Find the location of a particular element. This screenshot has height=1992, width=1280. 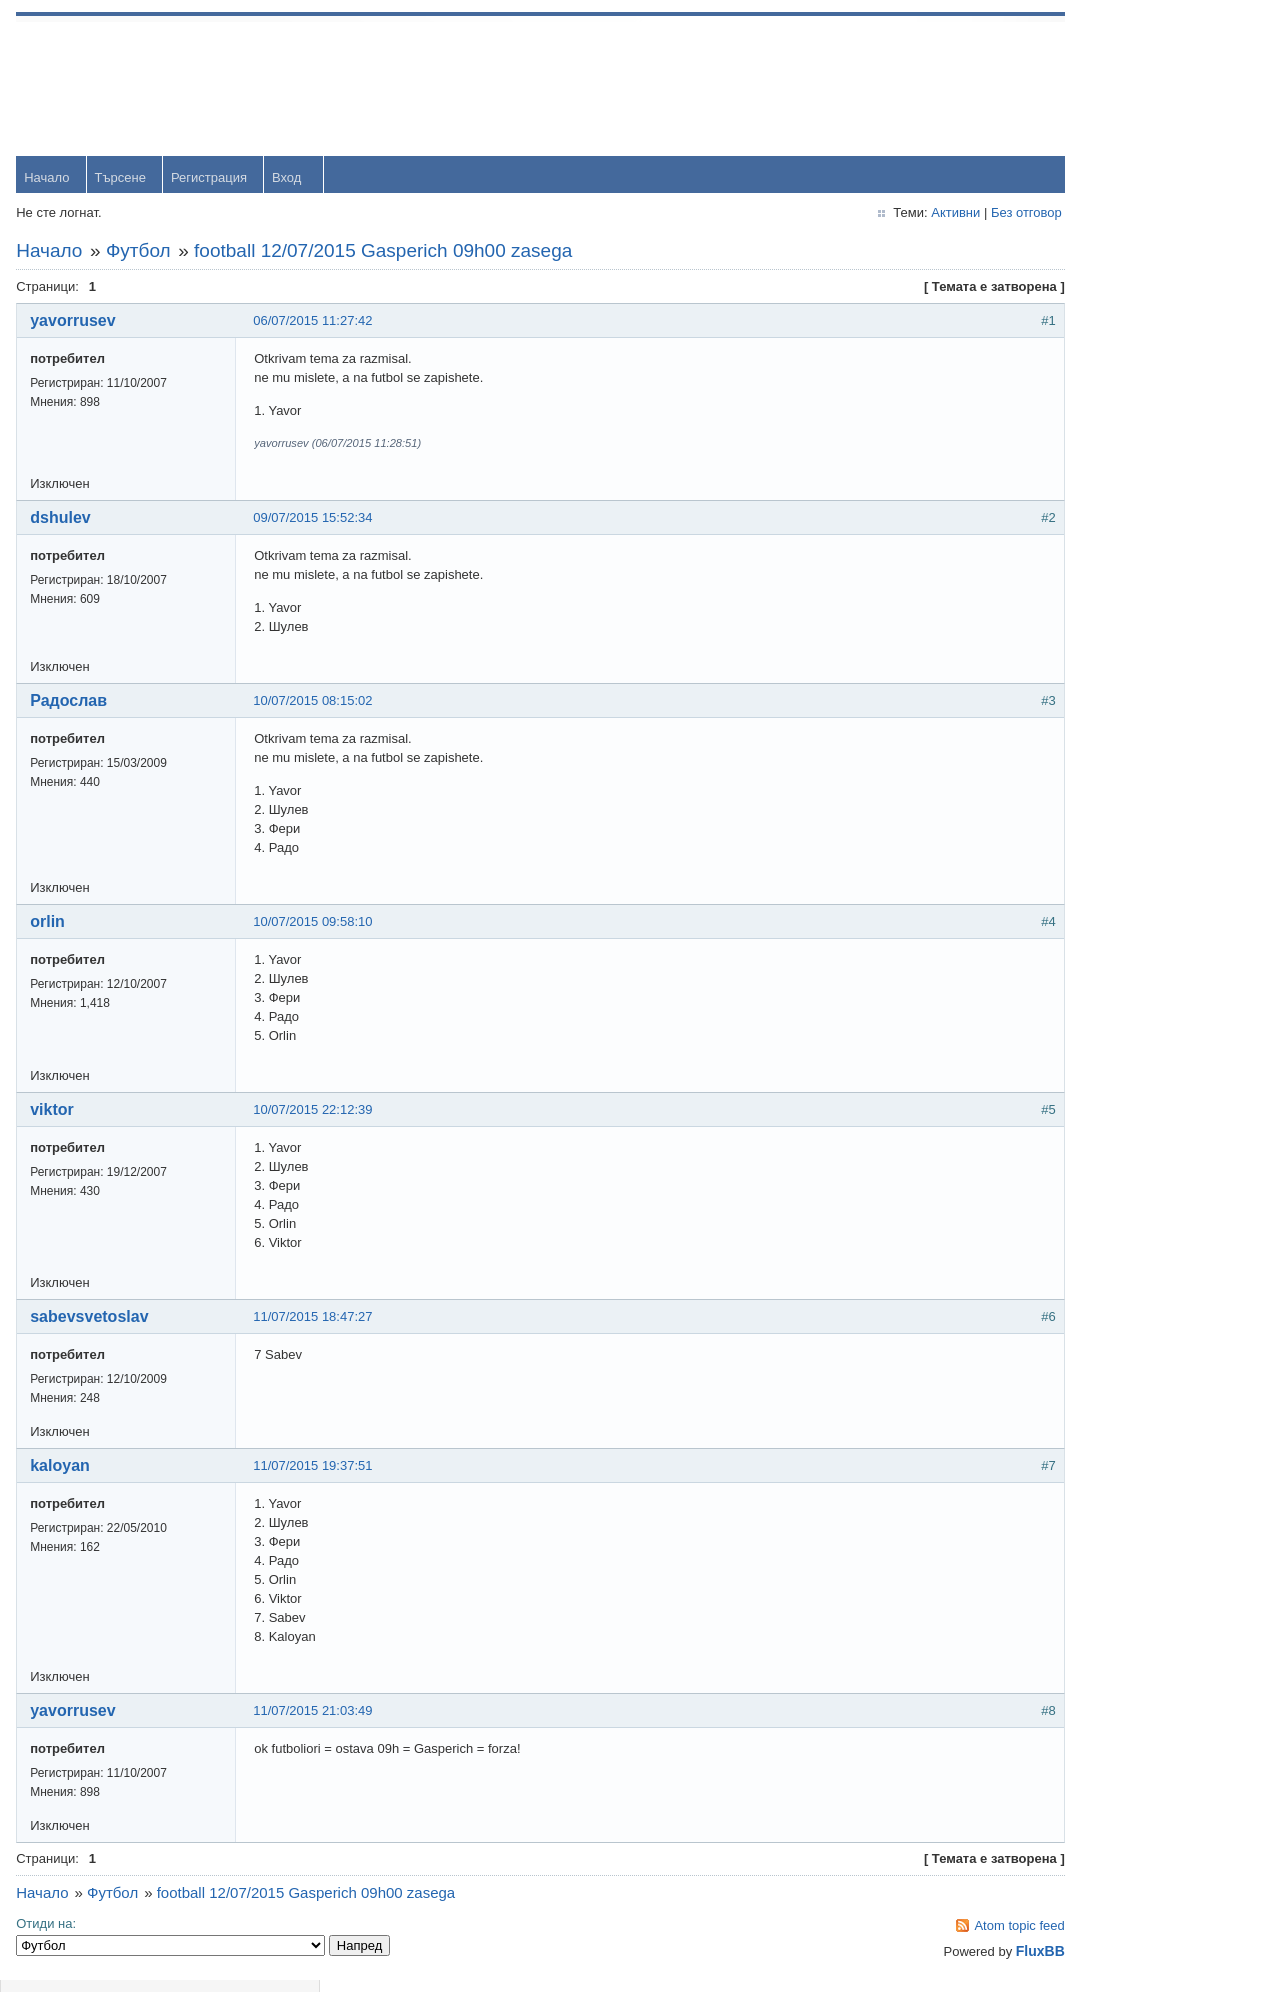

Username is located at coordinates (1081, 89).